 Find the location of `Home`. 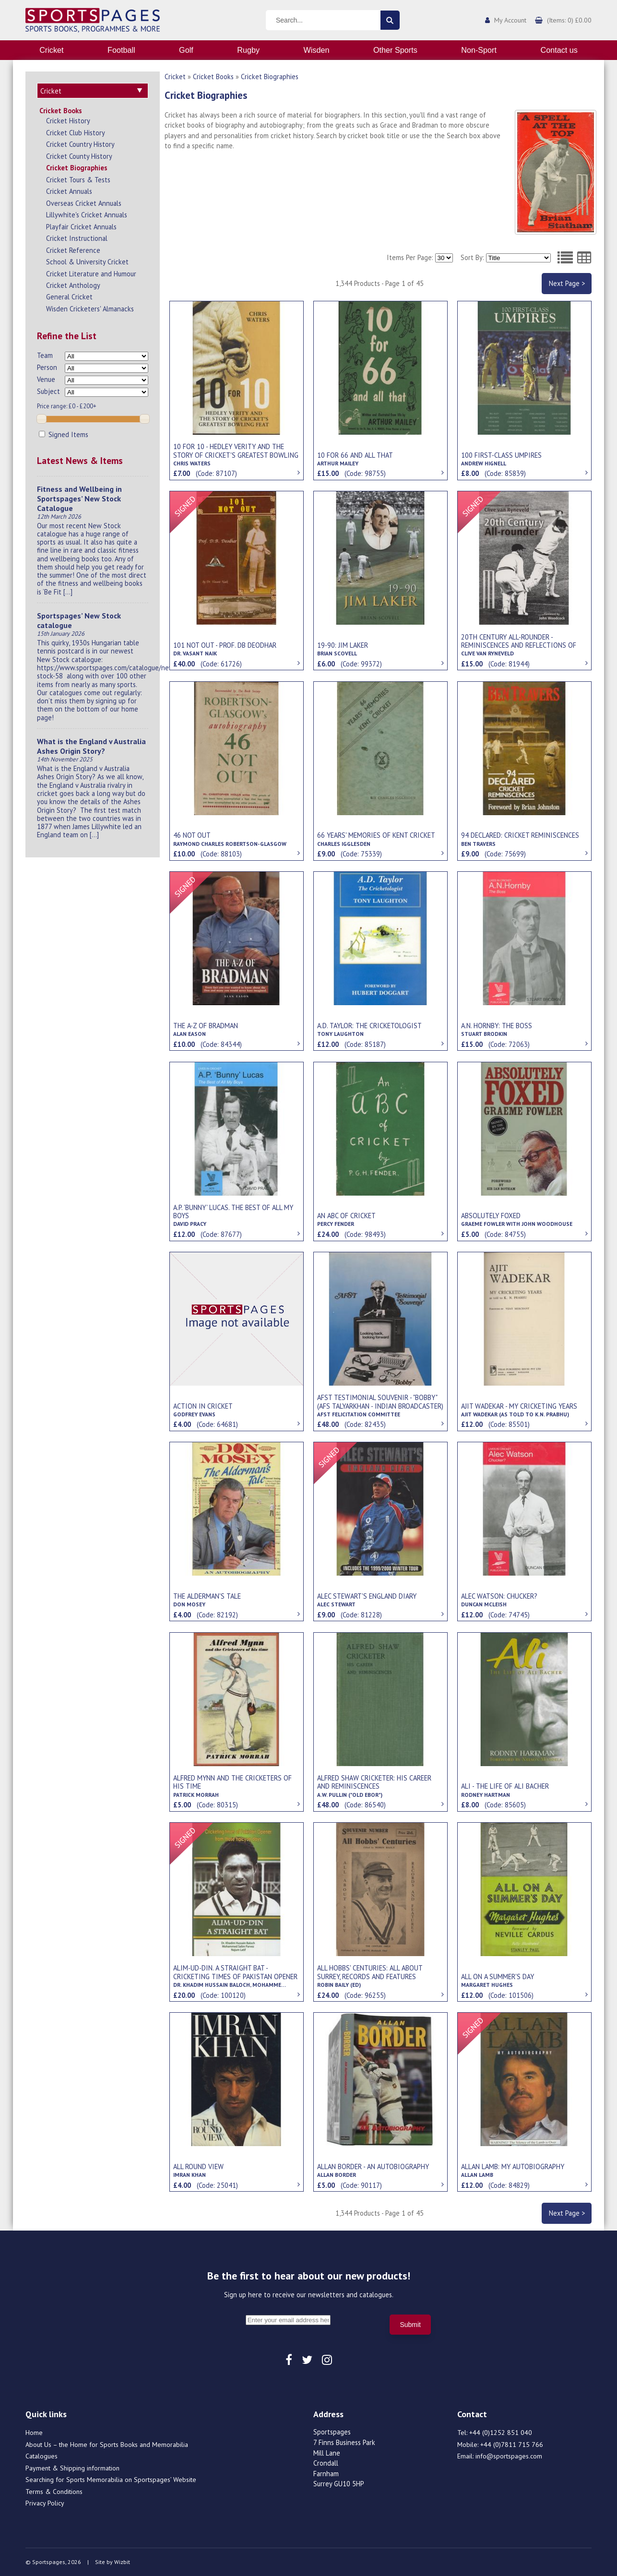

Home is located at coordinates (34, 2432).